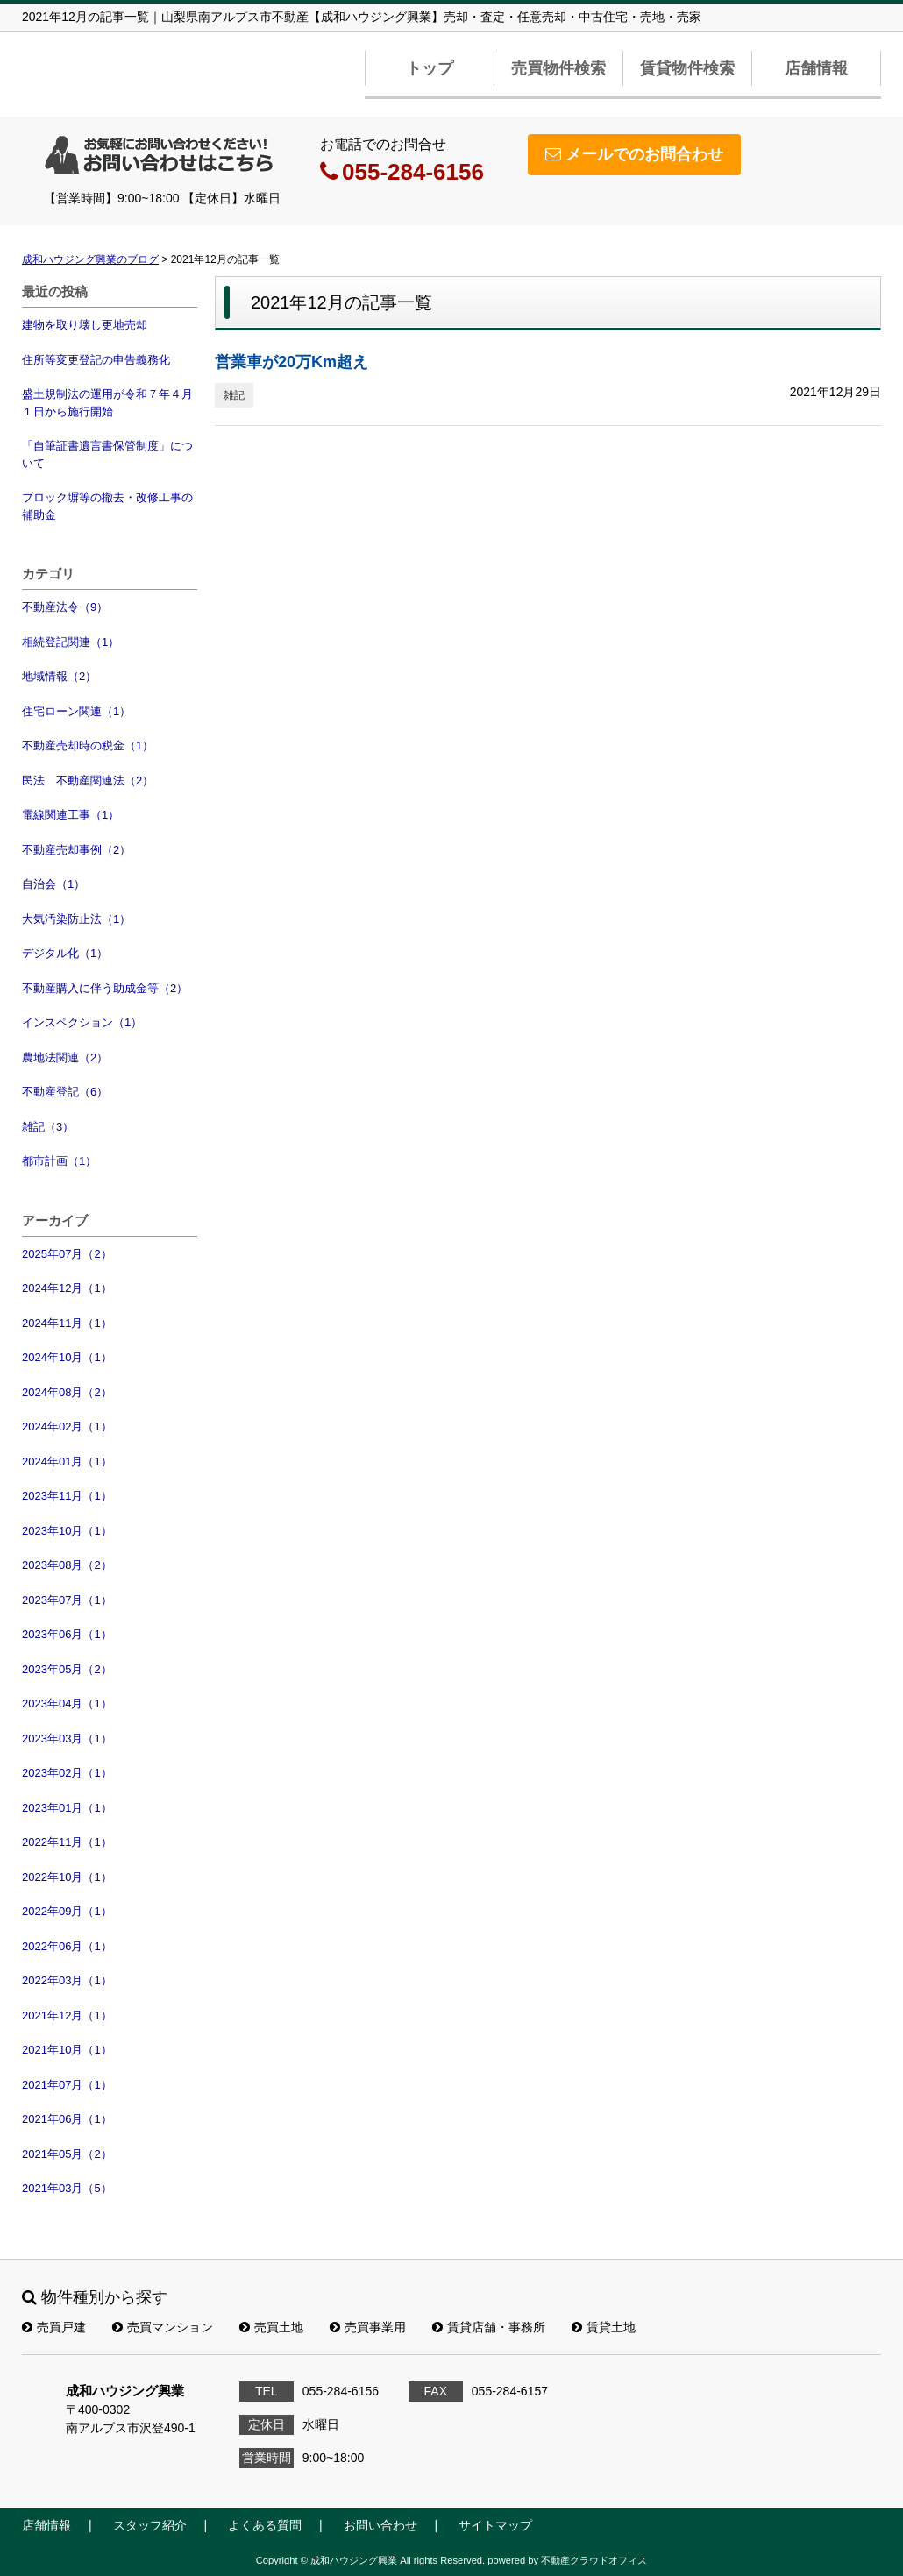 This screenshot has height=2576, width=903. I want to click on 2021年05月（2）, so click(67, 2154).